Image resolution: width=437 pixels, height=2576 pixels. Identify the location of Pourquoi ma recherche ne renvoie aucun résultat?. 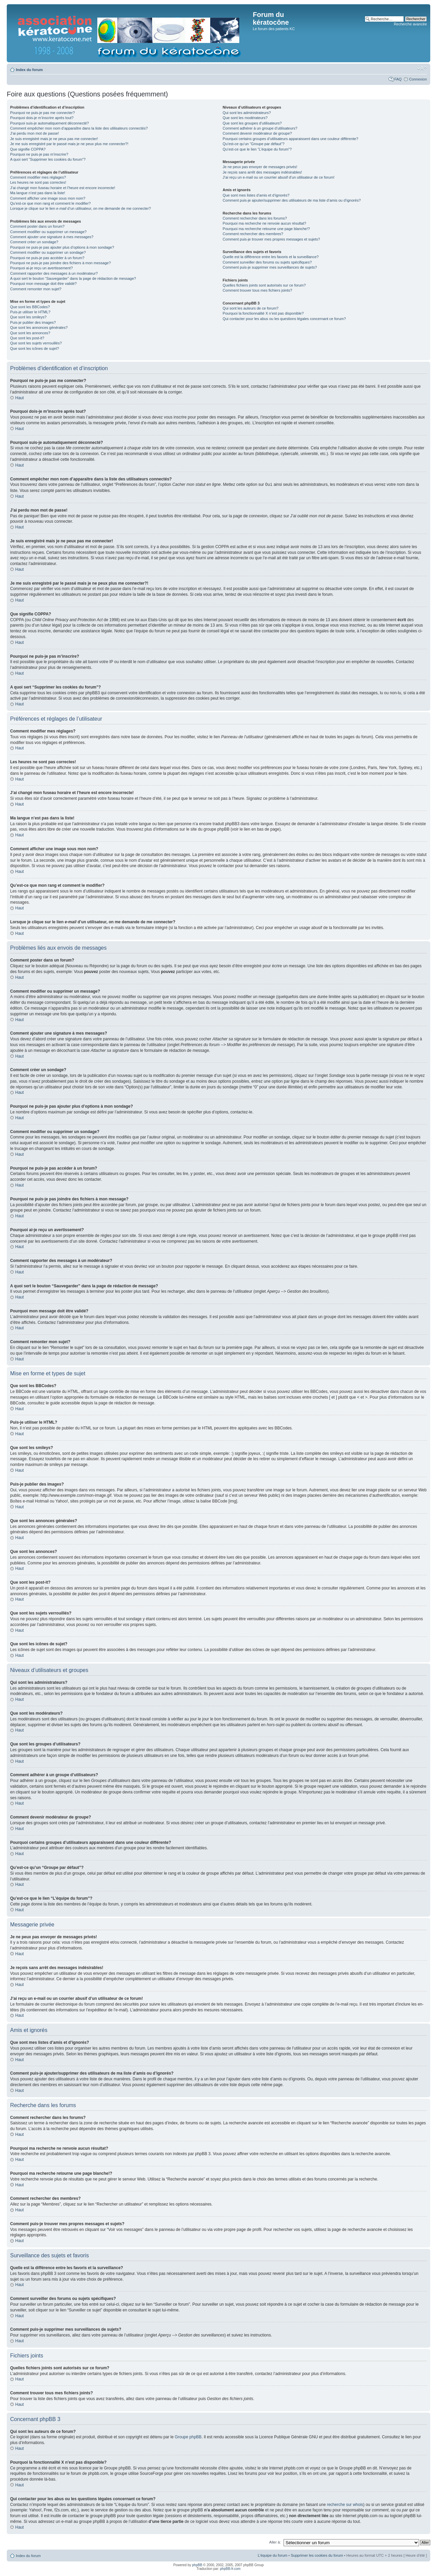
(264, 223).